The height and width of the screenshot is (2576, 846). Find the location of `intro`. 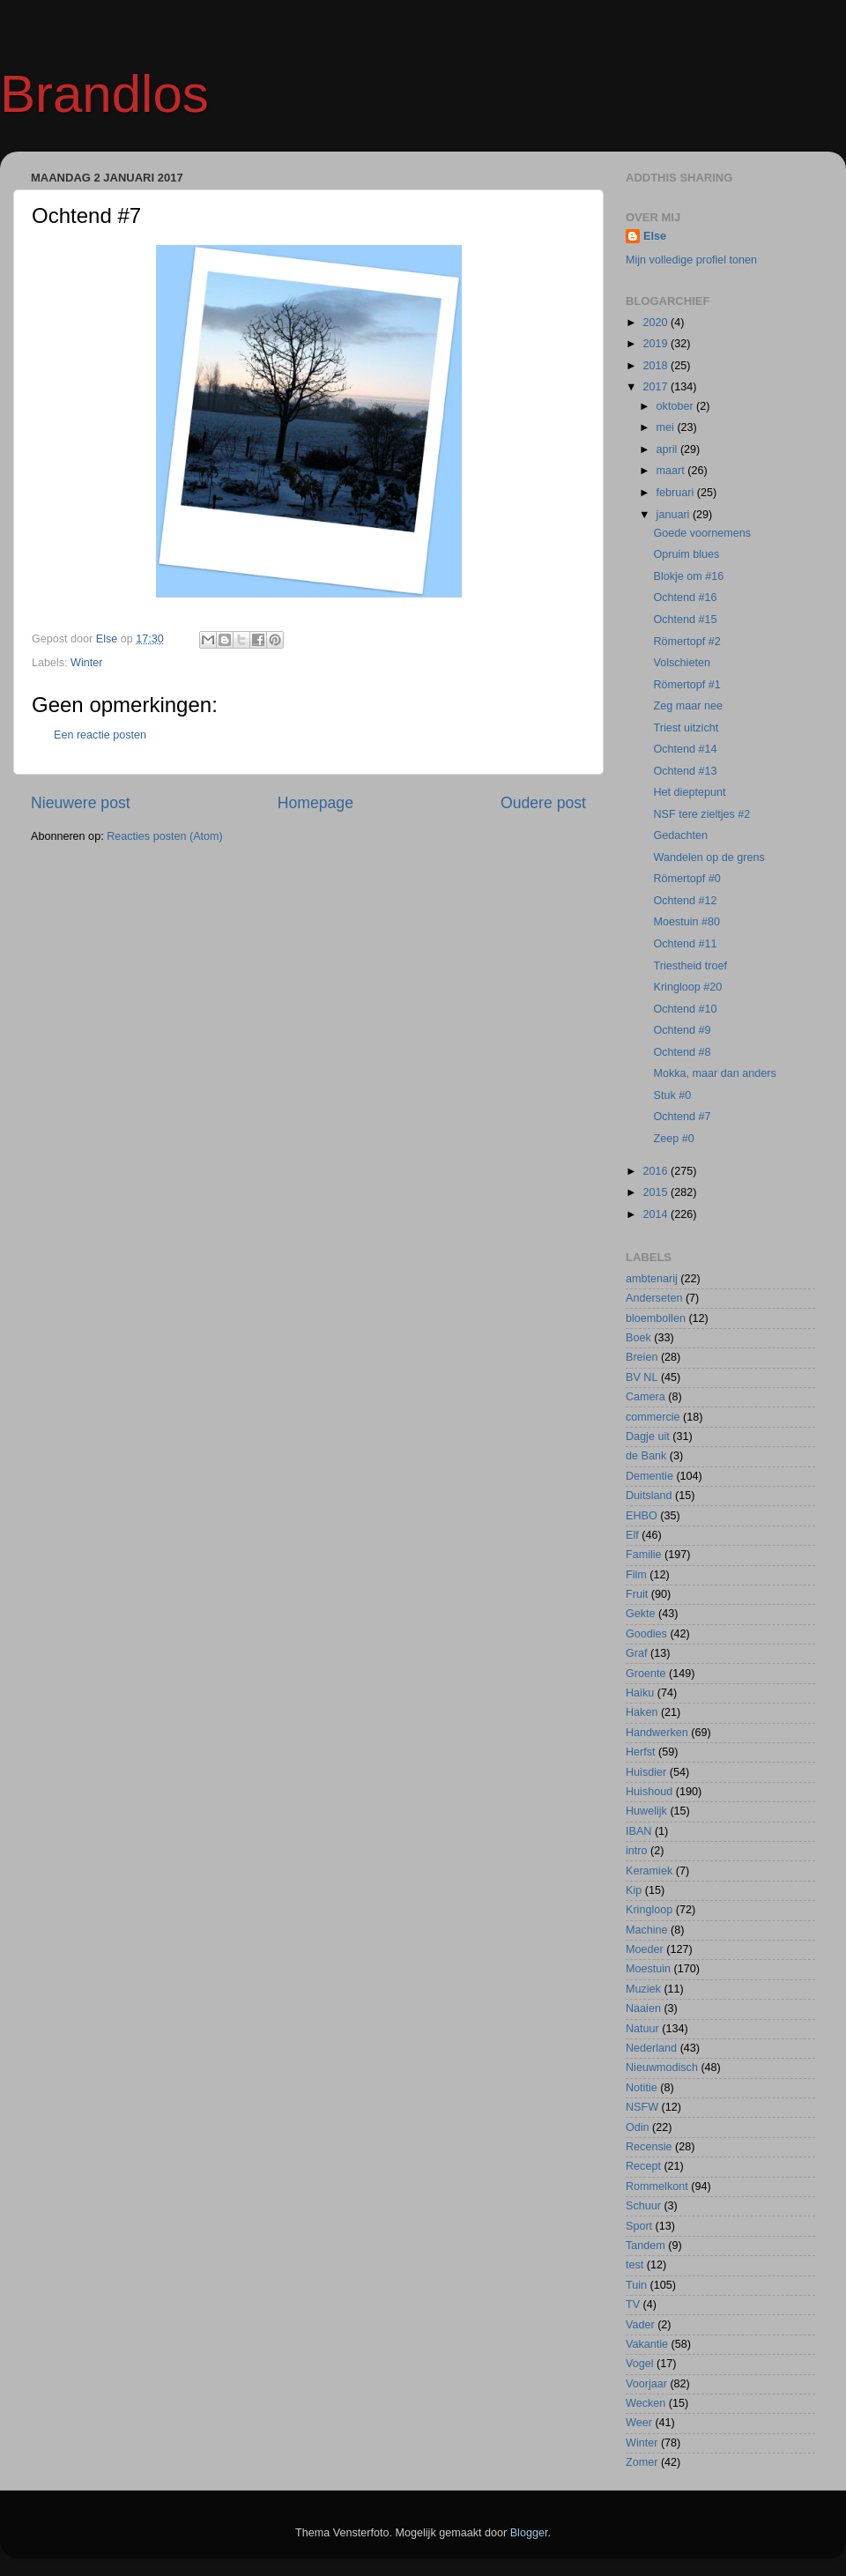

intro is located at coordinates (637, 1851).